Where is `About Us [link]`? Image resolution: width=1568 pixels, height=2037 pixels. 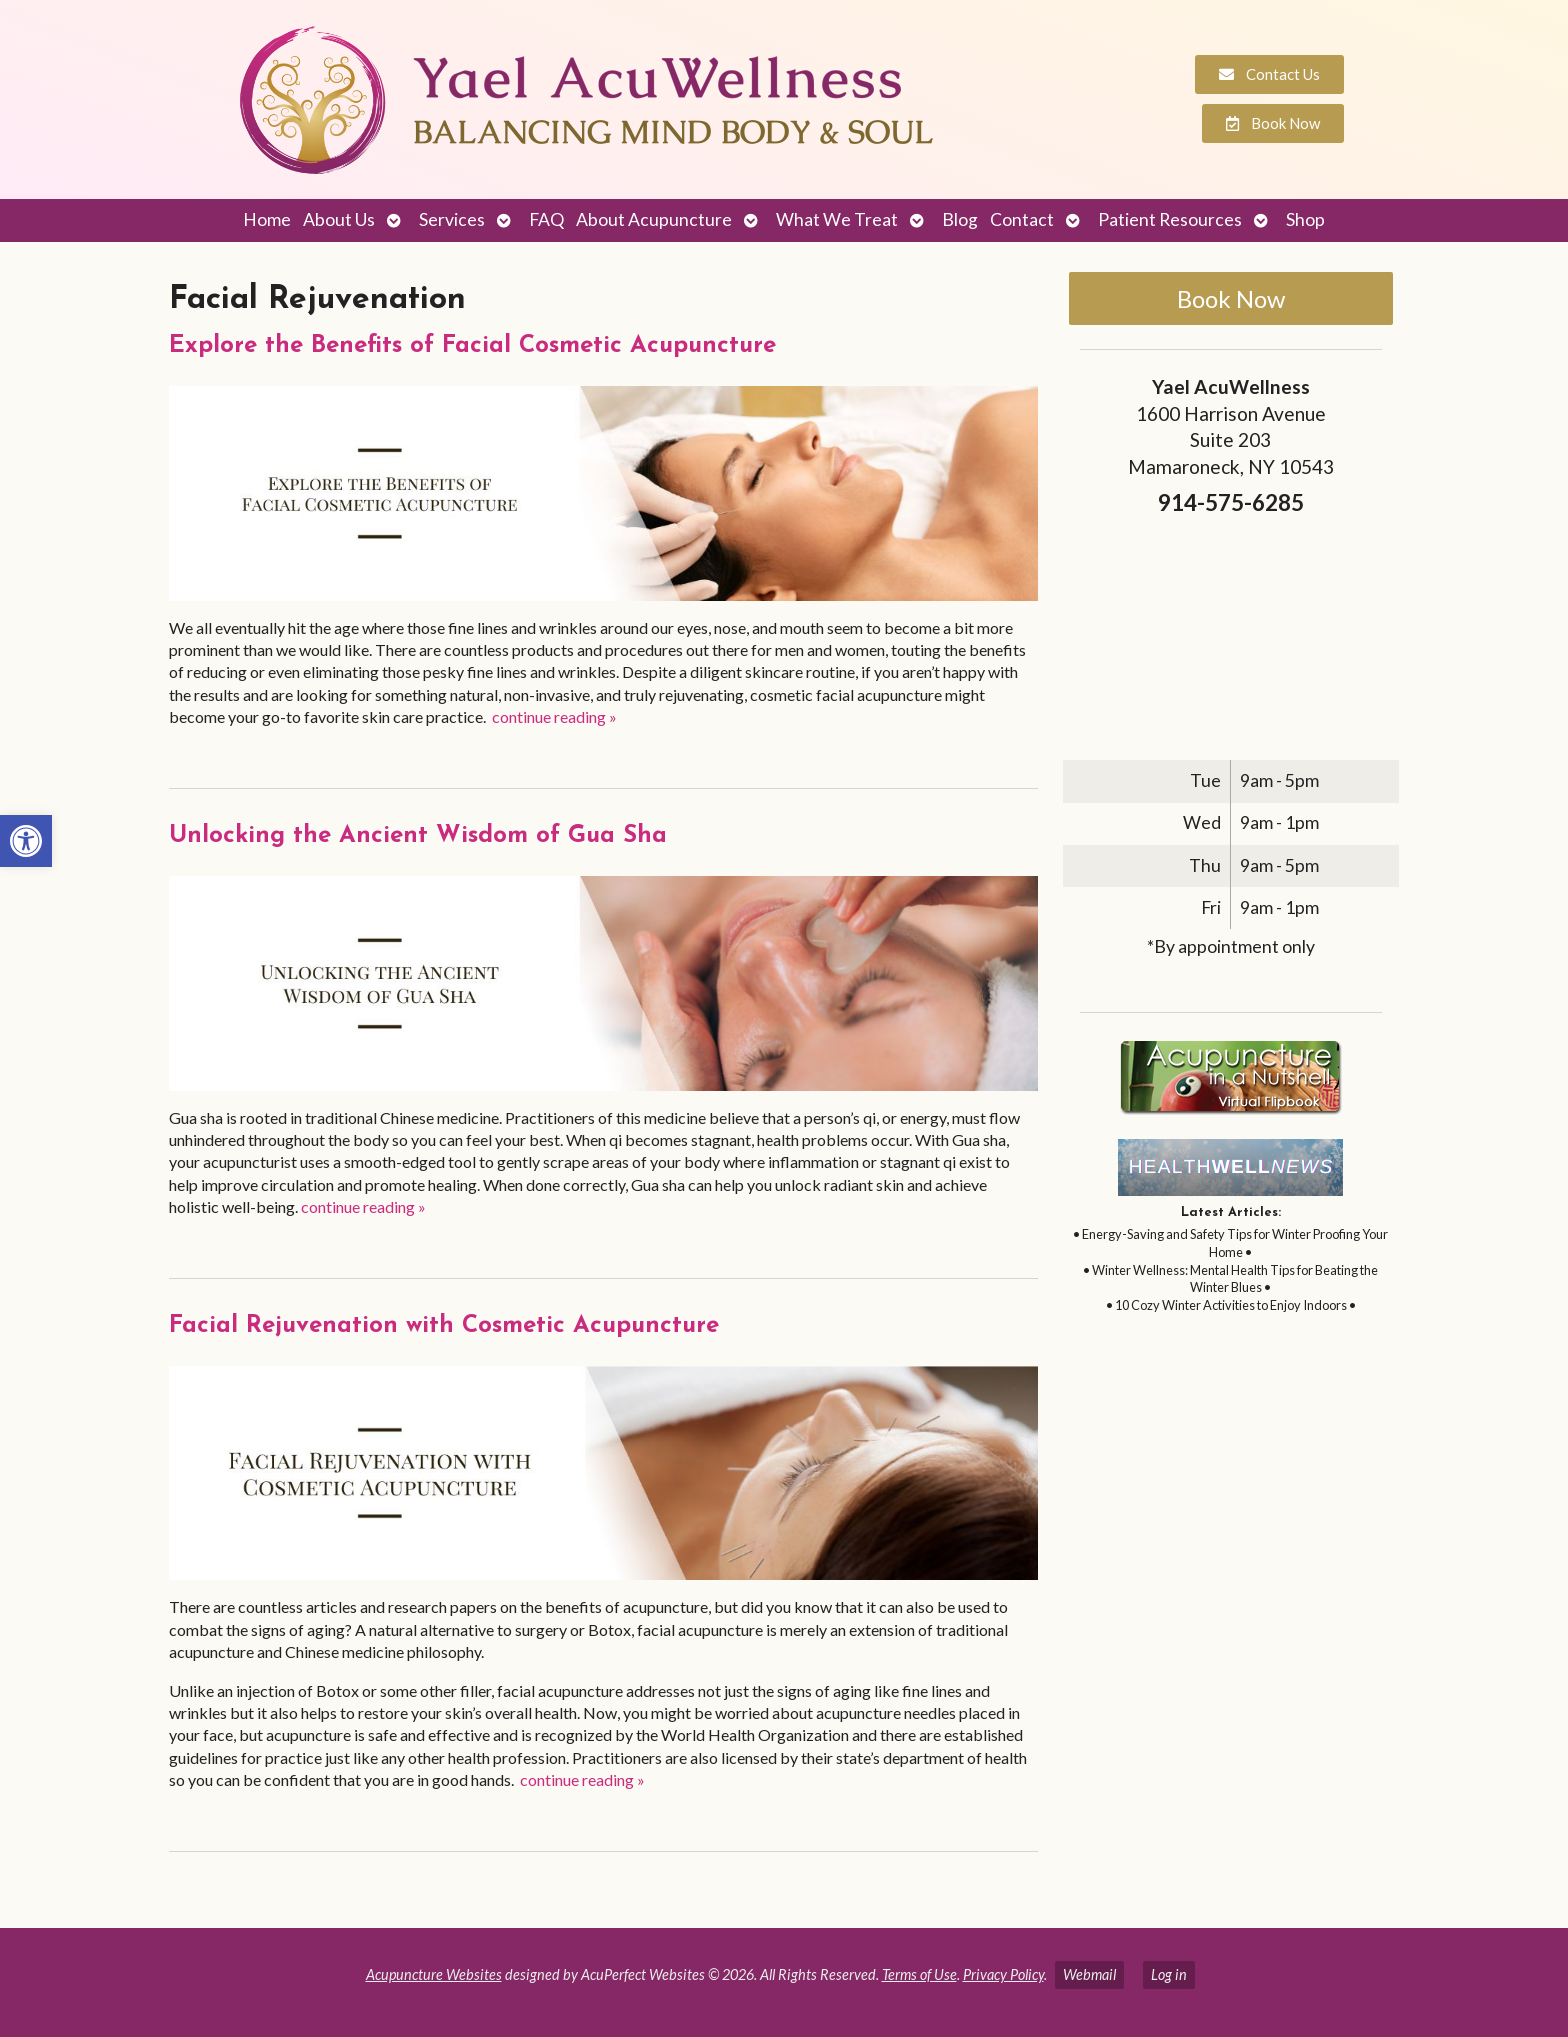
About Us [link] is located at coordinates (339, 219).